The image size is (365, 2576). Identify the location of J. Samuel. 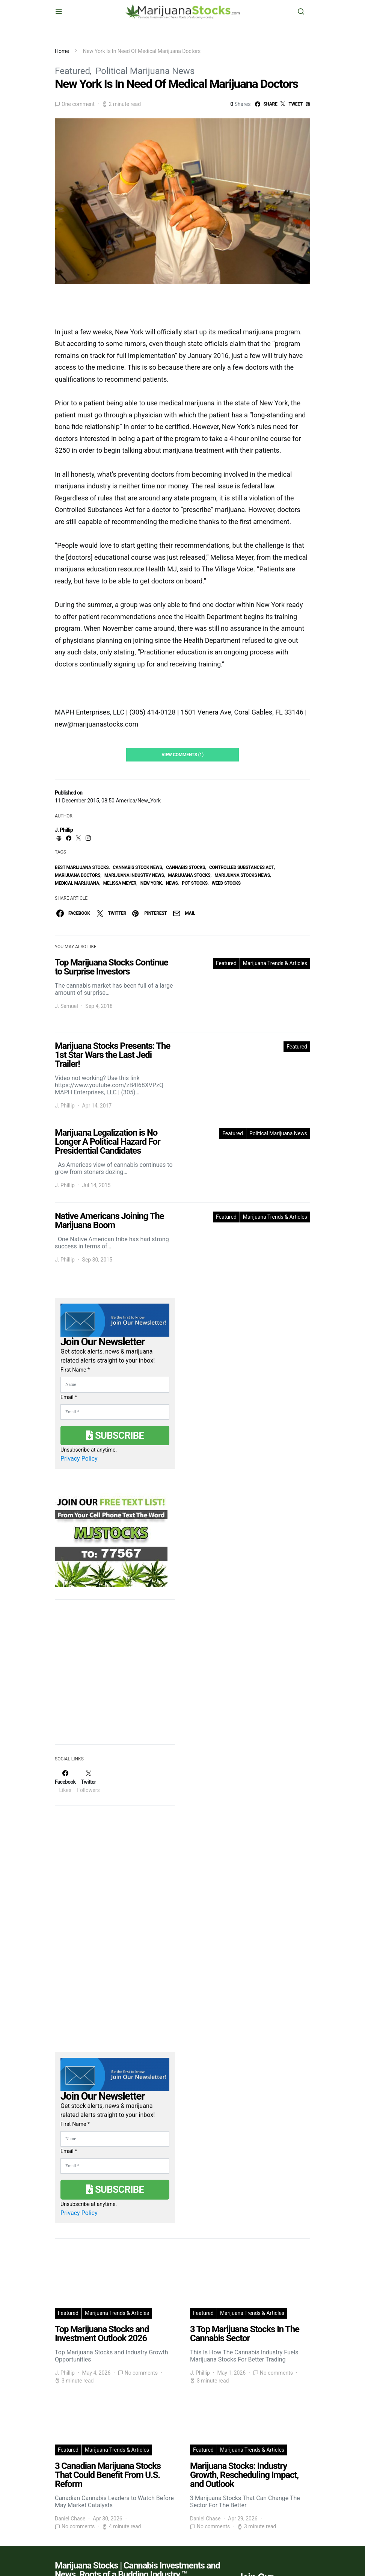
(66, 1006).